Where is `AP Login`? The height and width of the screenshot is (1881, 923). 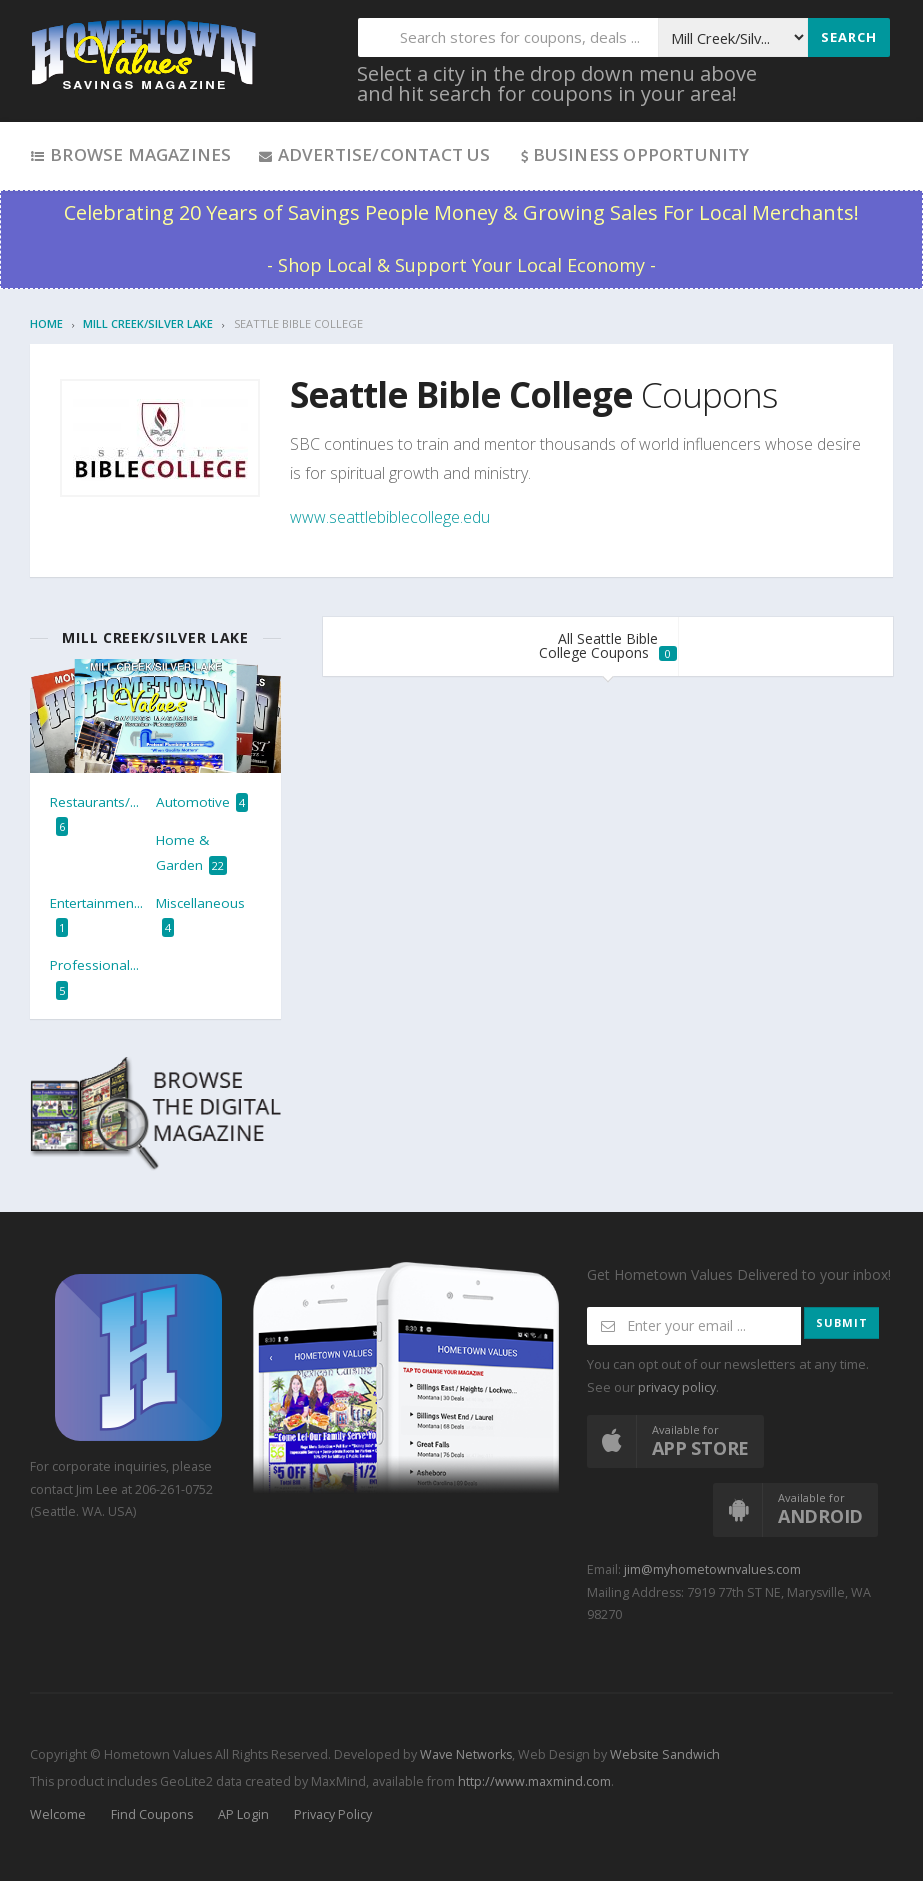 AP Login is located at coordinates (243, 1814).